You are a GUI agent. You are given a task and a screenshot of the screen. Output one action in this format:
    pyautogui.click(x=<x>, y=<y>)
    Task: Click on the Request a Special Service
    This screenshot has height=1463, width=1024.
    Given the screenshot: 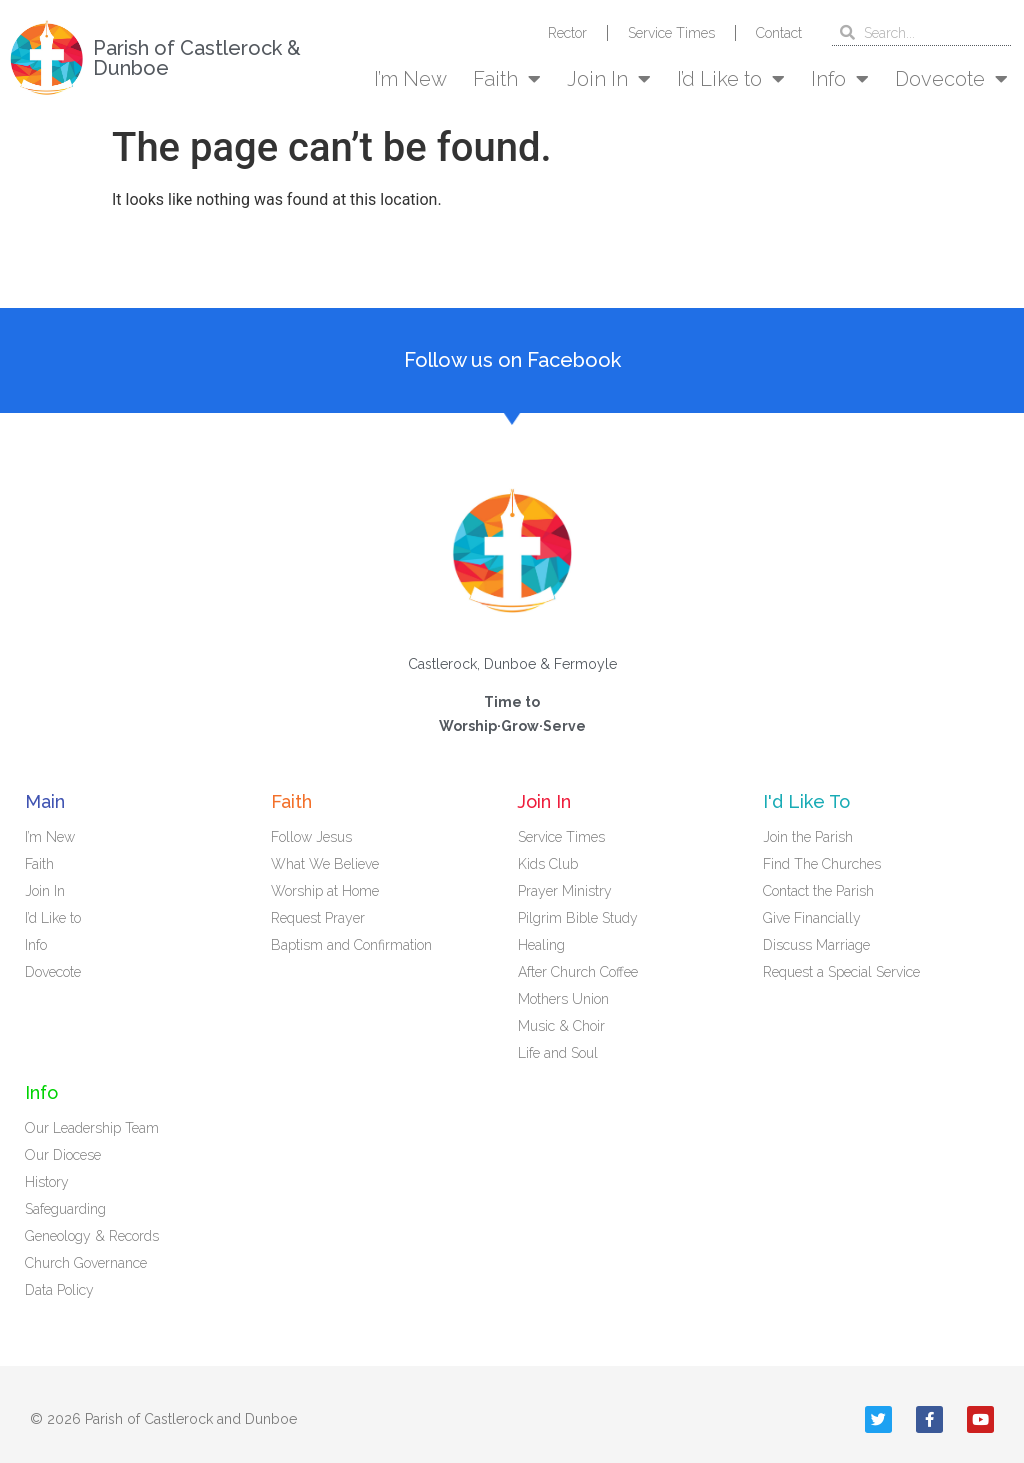 What is the action you would take?
    pyautogui.click(x=841, y=972)
    